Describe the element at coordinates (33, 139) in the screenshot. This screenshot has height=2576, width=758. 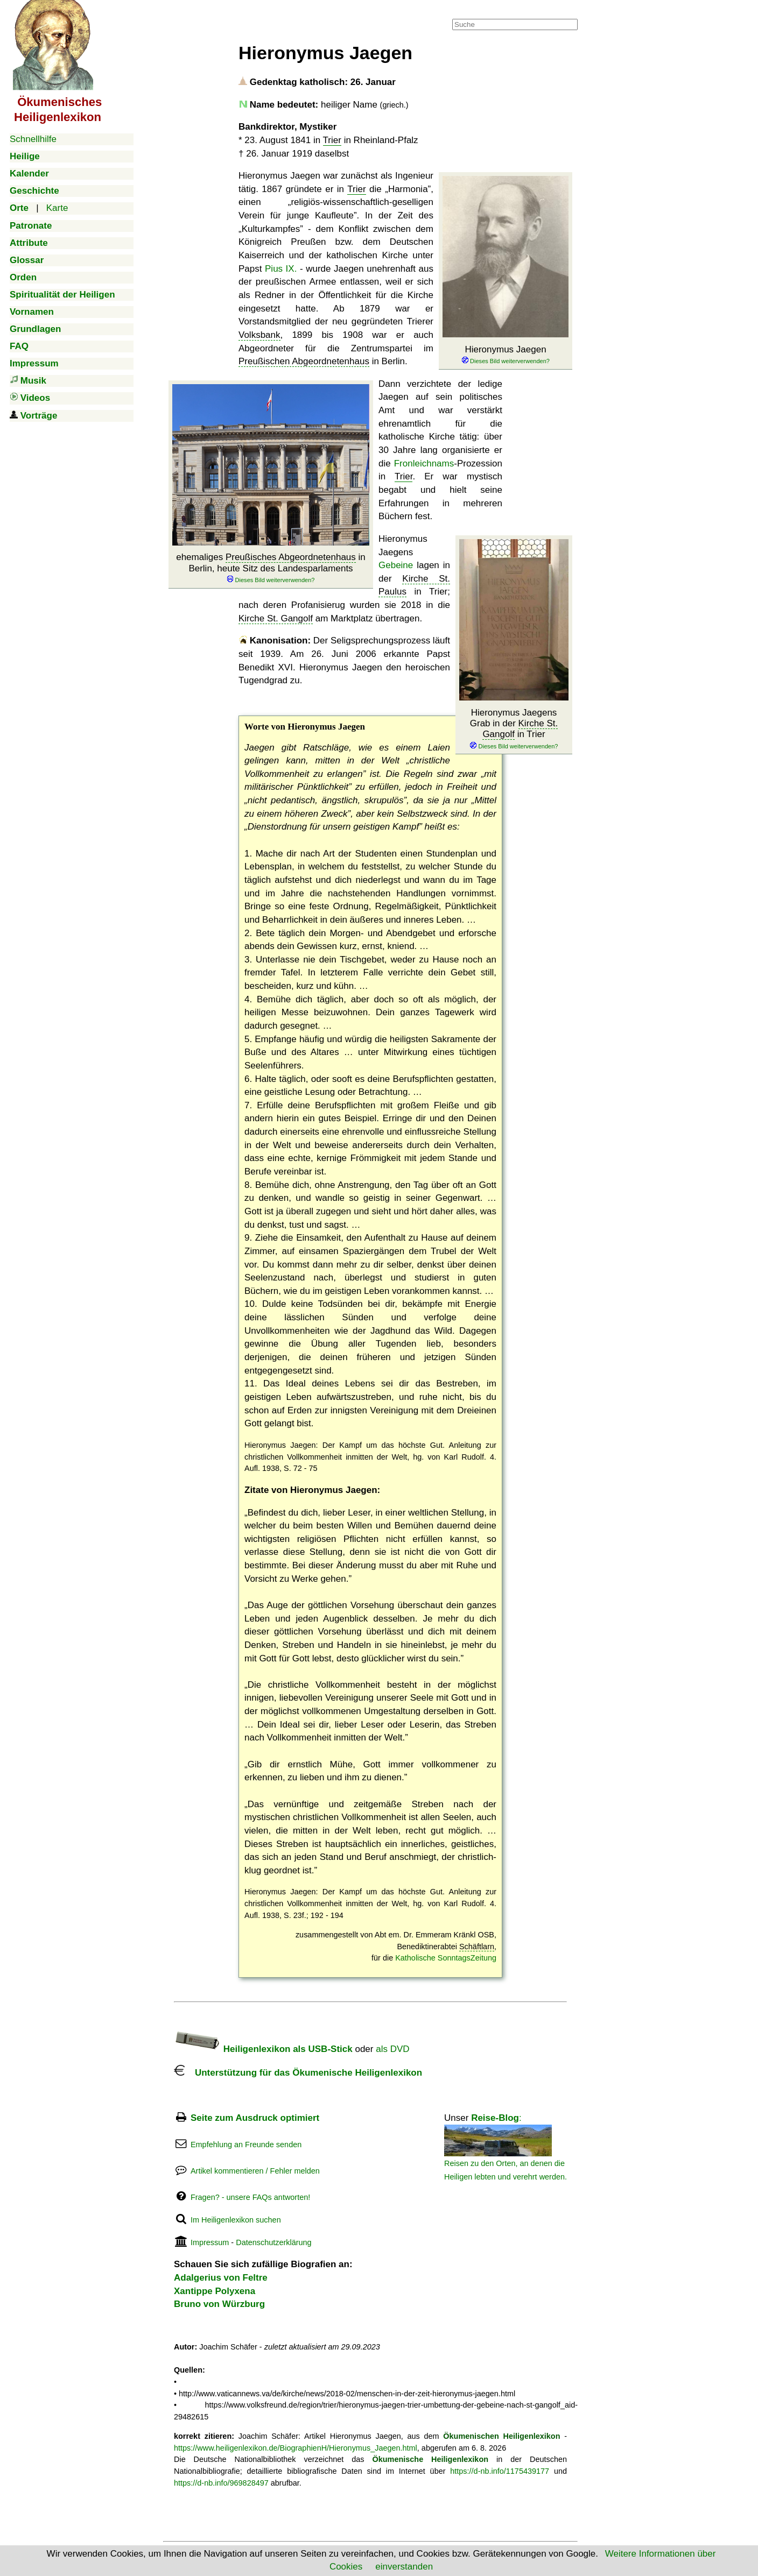
I see `Schnellhilfe` at that location.